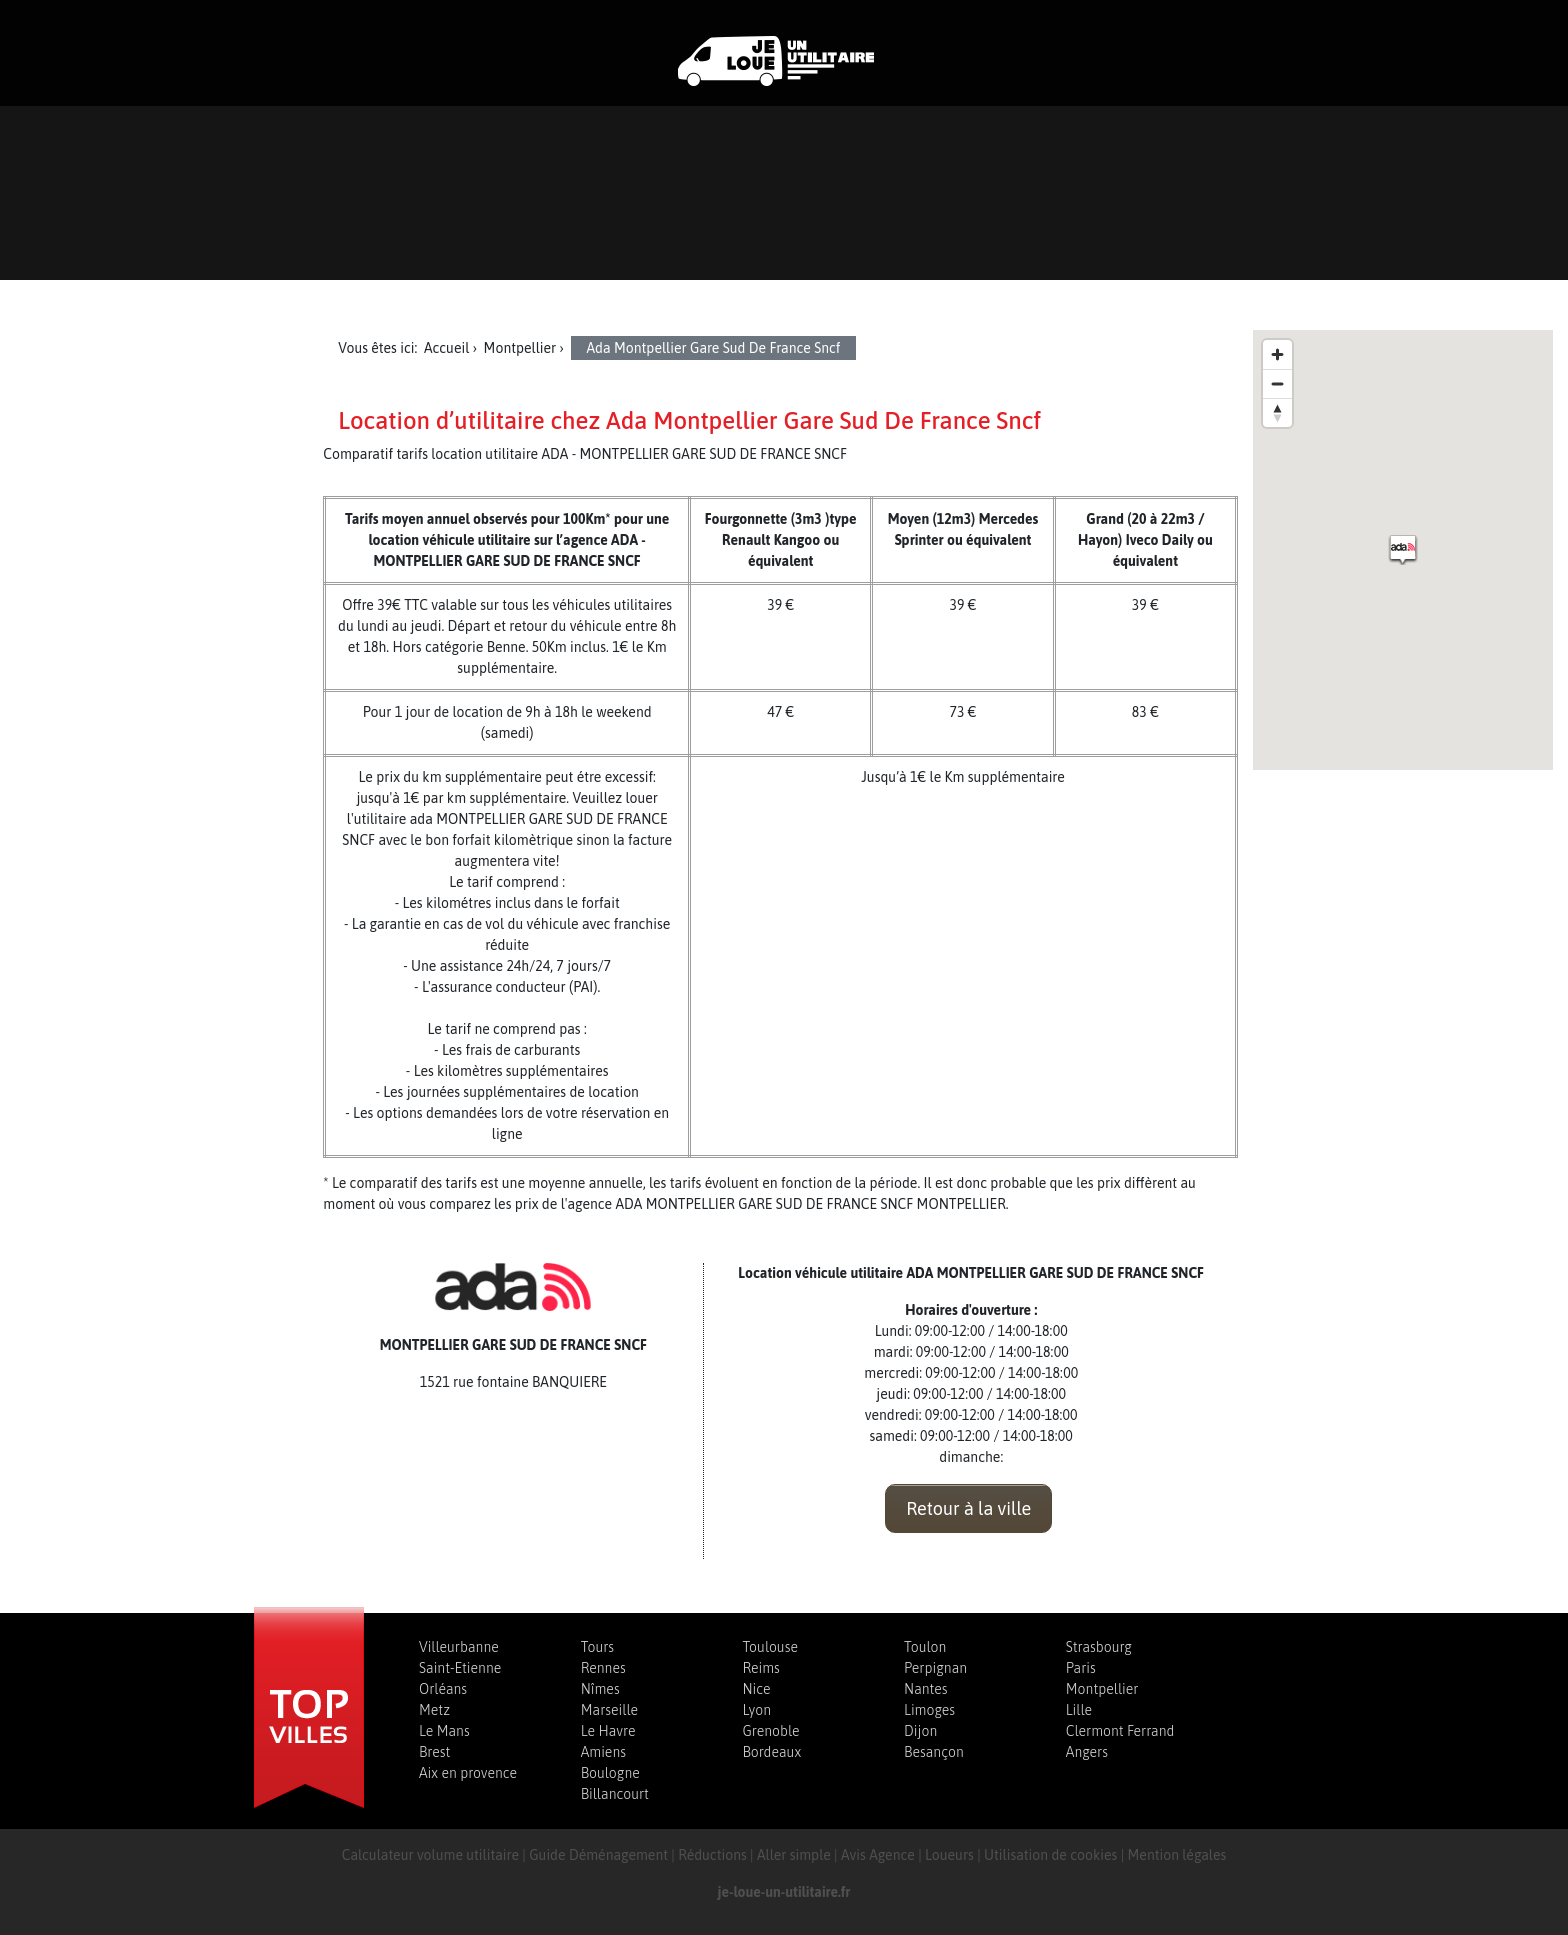 The width and height of the screenshot is (1568, 1935). What do you see at coordinates (598, 1855) in the screenshot?
I see `Guide Déménagement` at bounding box center [598, 1855].